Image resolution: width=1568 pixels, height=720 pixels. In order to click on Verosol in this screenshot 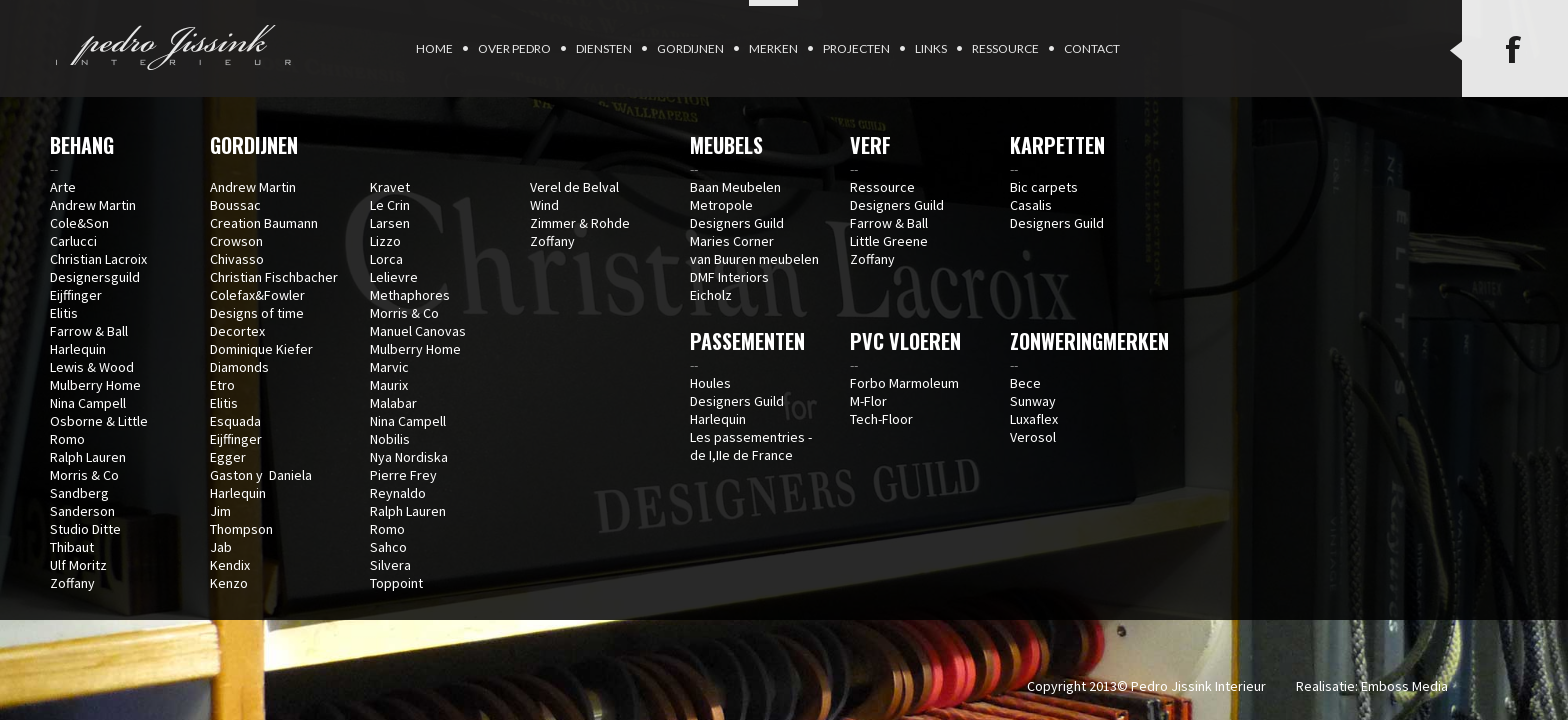, I will do `click(1033, 437)`.